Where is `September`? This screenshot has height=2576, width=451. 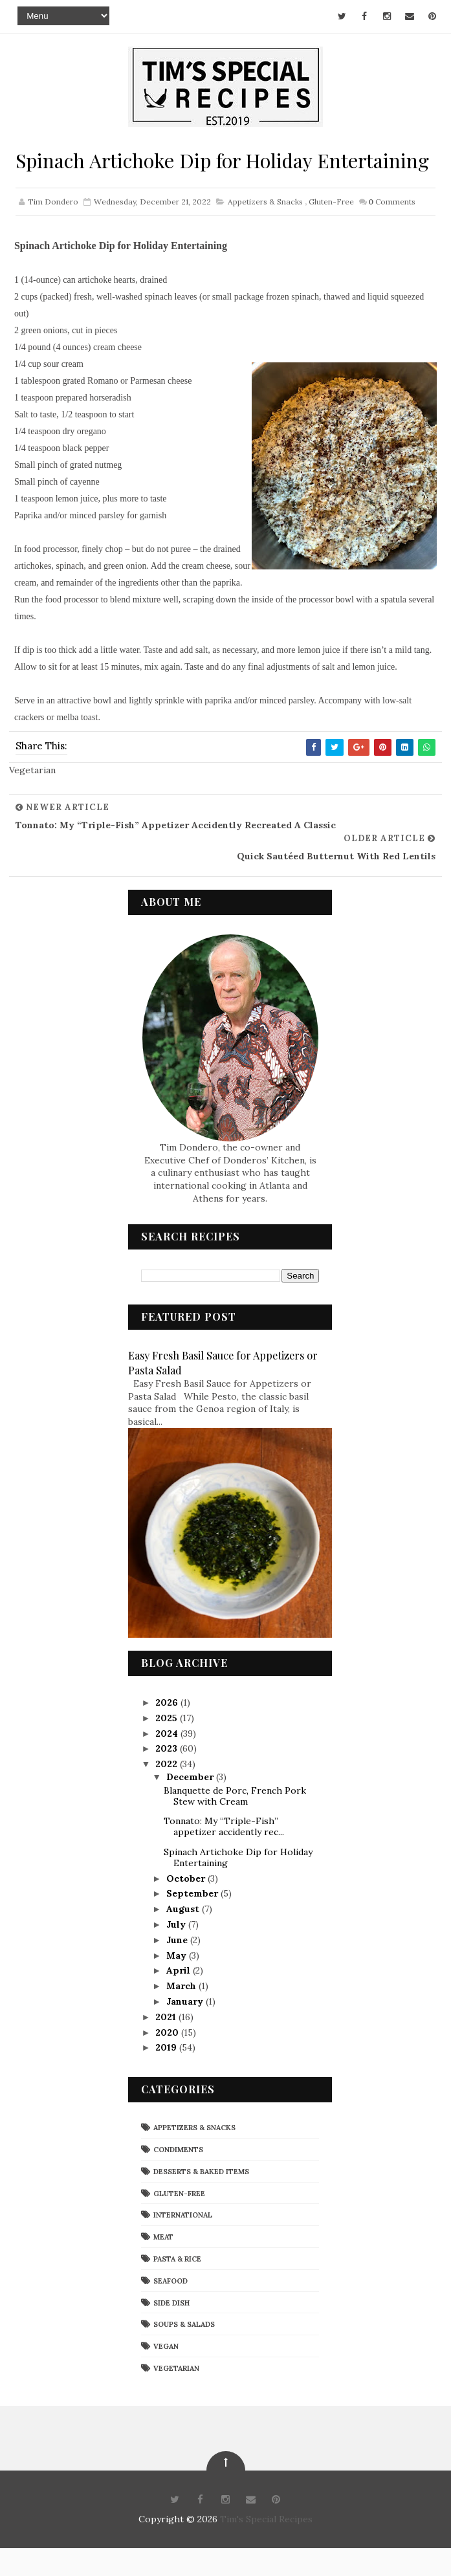 September is located at coordinates (193, 1921).